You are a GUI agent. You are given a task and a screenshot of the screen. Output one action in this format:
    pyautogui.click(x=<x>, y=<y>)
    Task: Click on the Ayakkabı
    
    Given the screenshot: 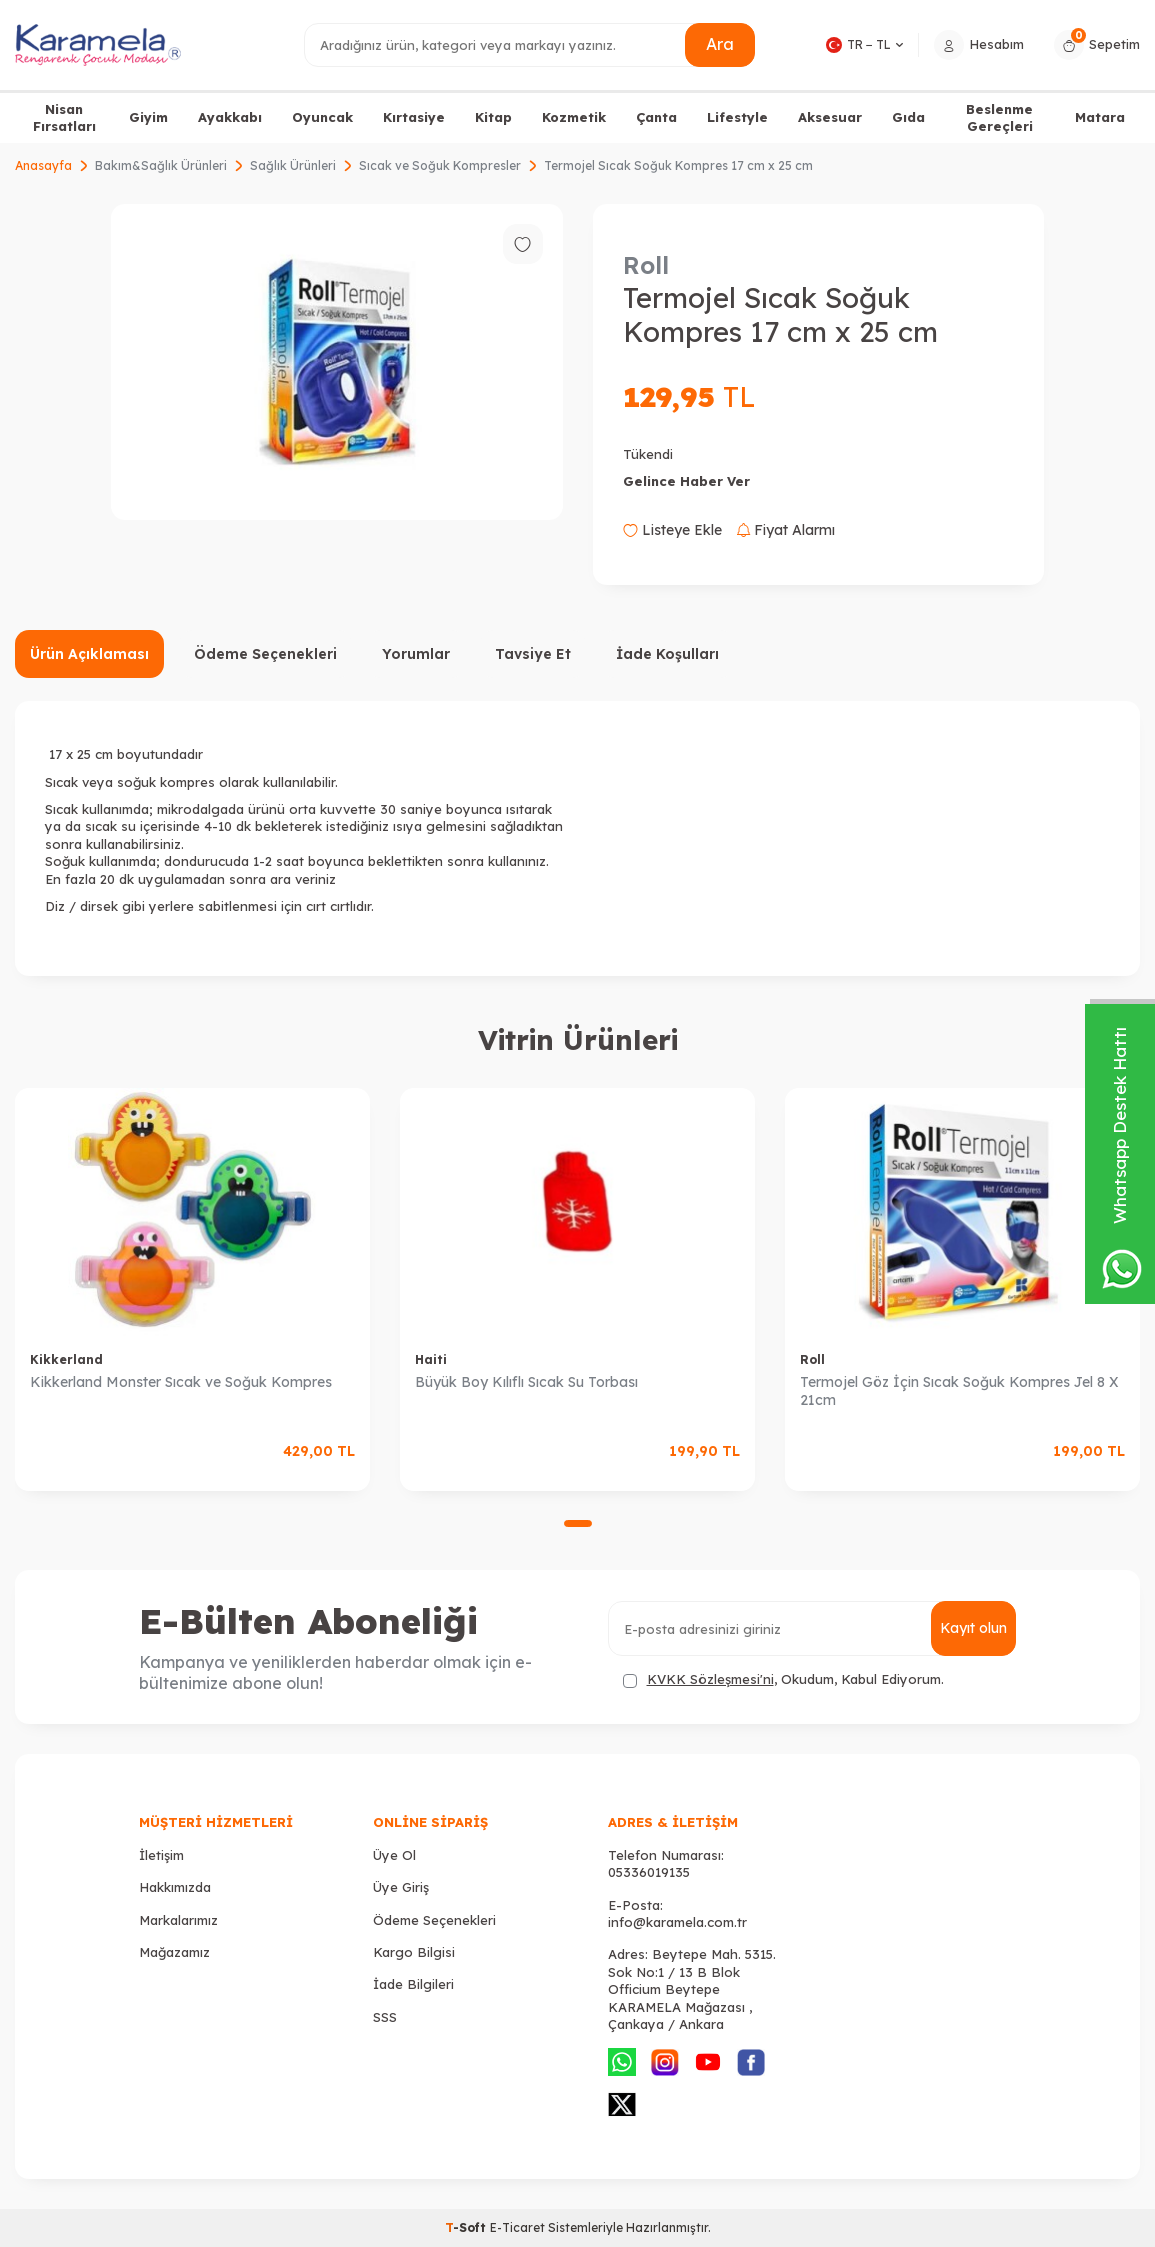 What is the action you would take?
    pyautogui.click(x=230, y=117)
    